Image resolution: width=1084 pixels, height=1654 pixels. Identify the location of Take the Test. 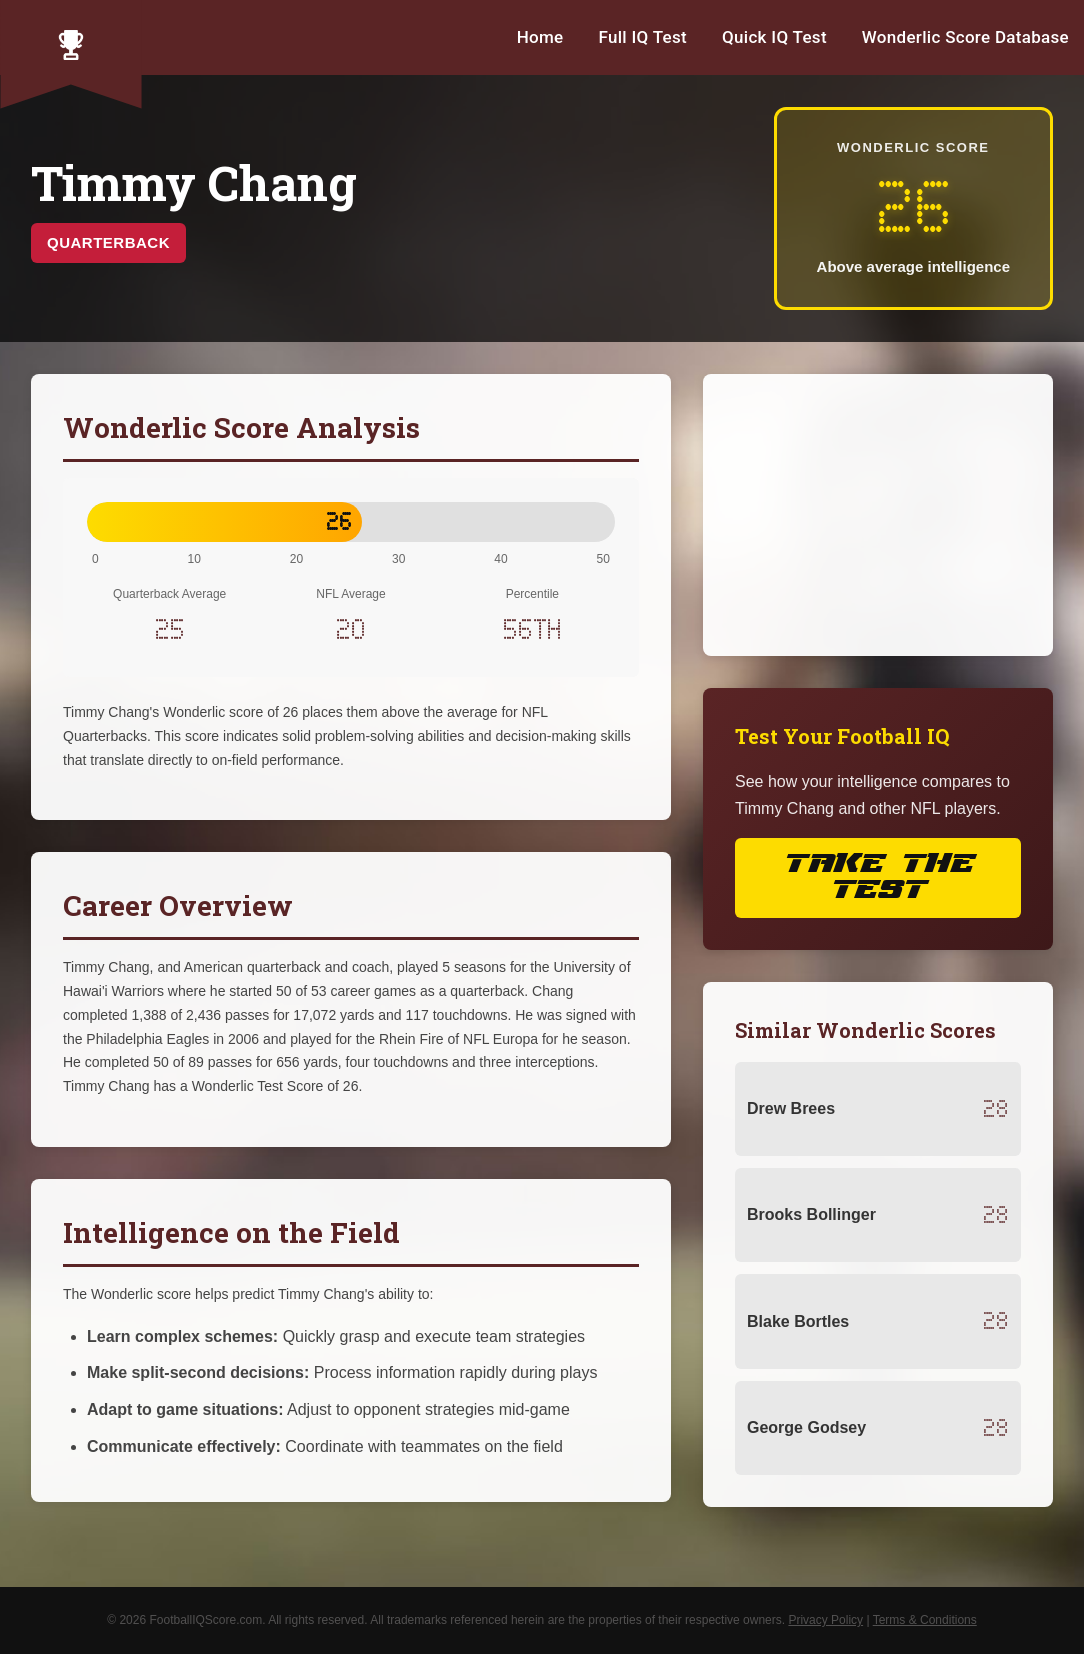
(878, 877).